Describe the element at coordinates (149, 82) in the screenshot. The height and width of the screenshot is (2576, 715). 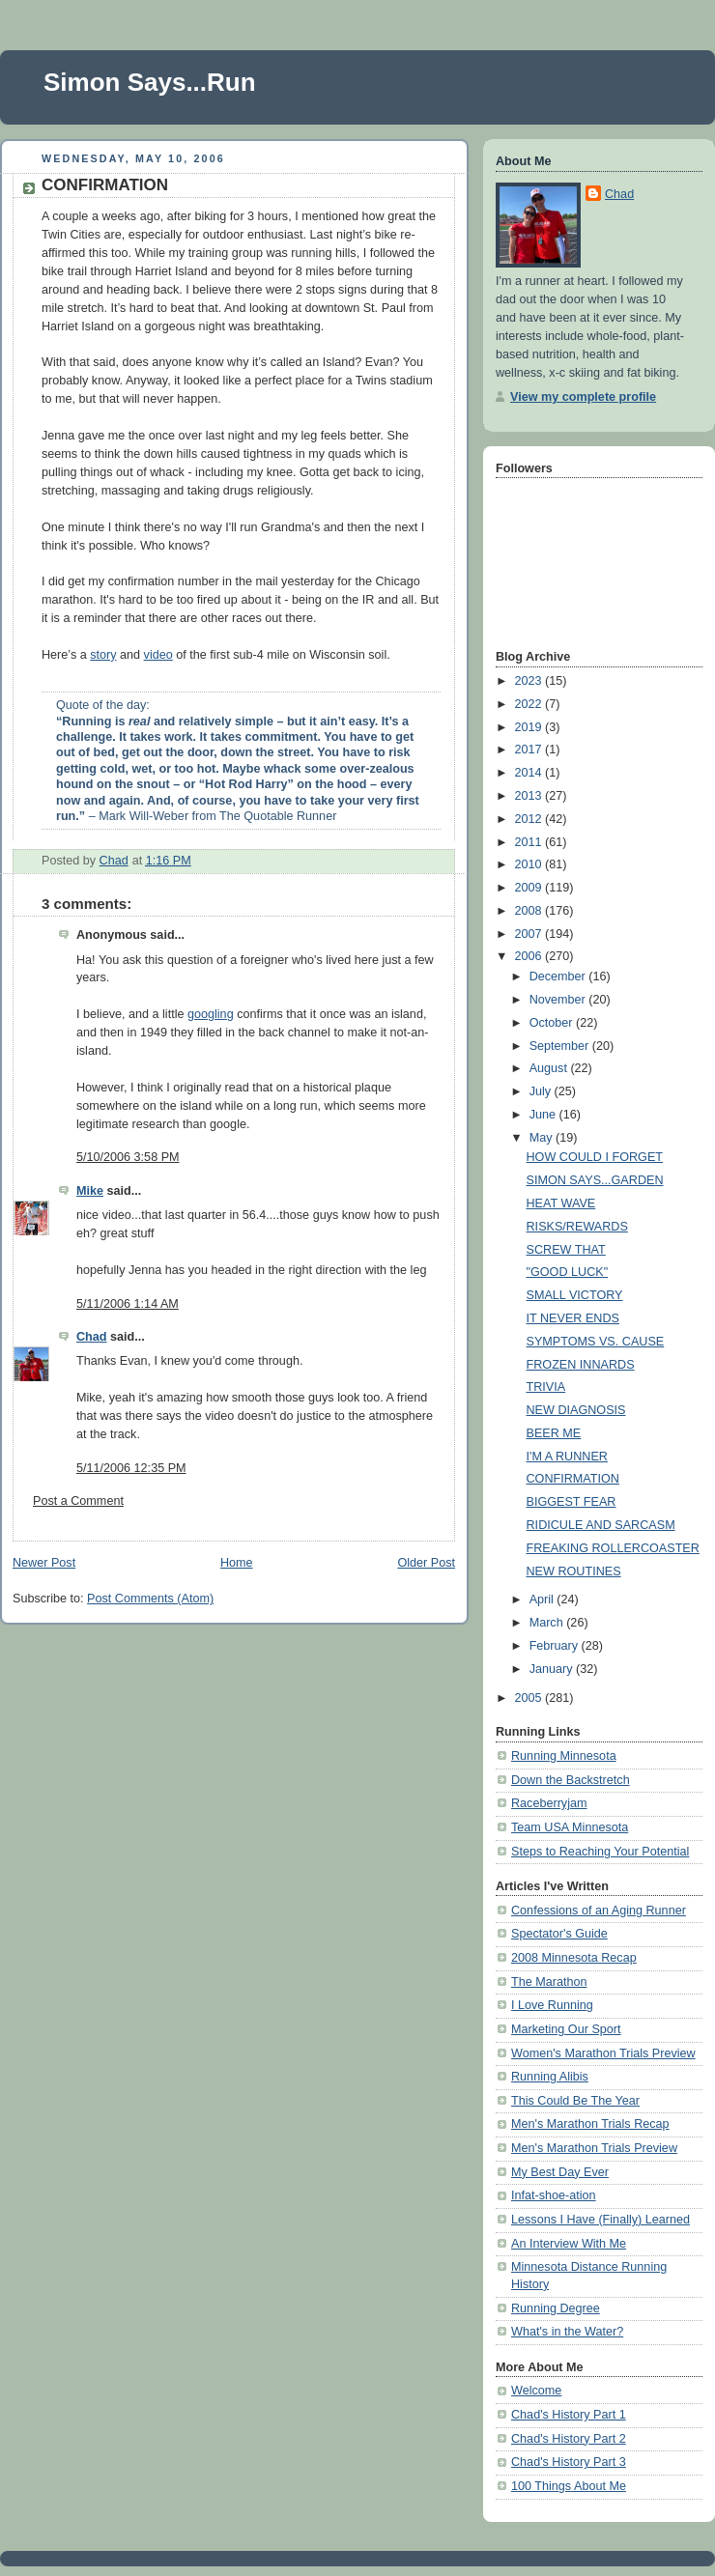
I see `Simon Says...Run` at that location.